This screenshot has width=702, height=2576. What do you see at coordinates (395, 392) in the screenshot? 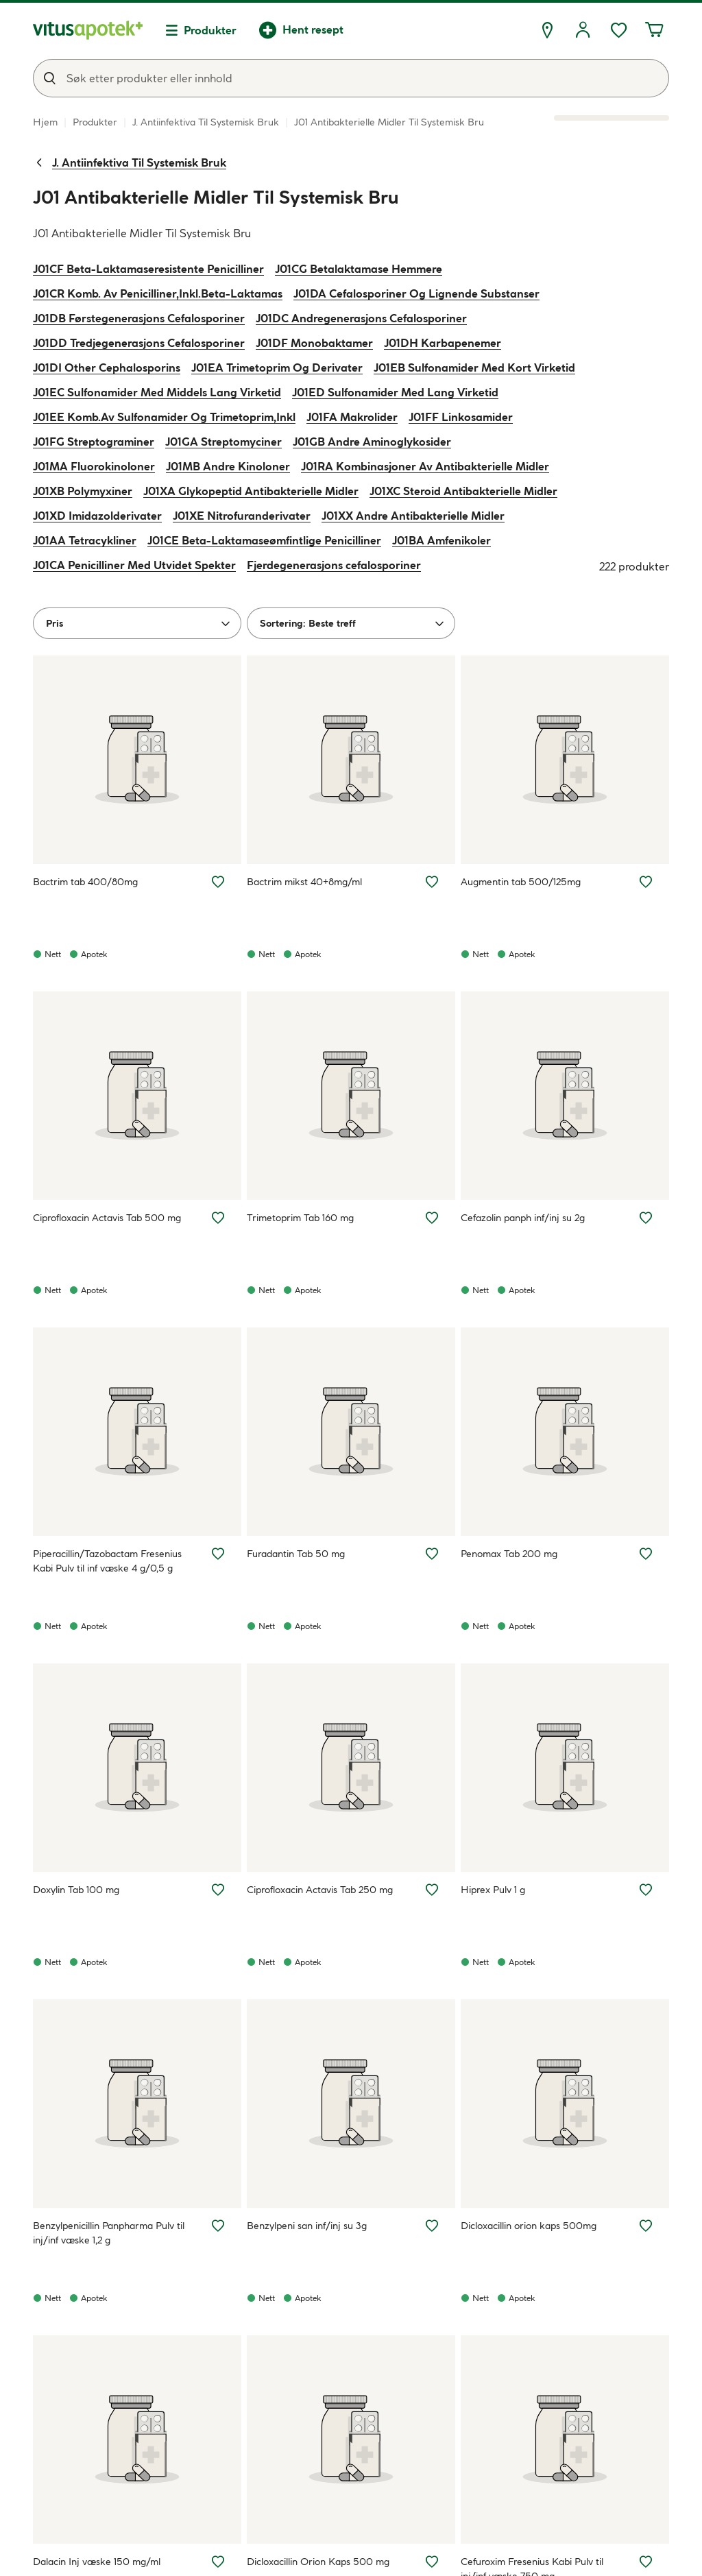
I see `J01ED Sulfonamider Med Lang Virketid` at bounding box center [395, 392].